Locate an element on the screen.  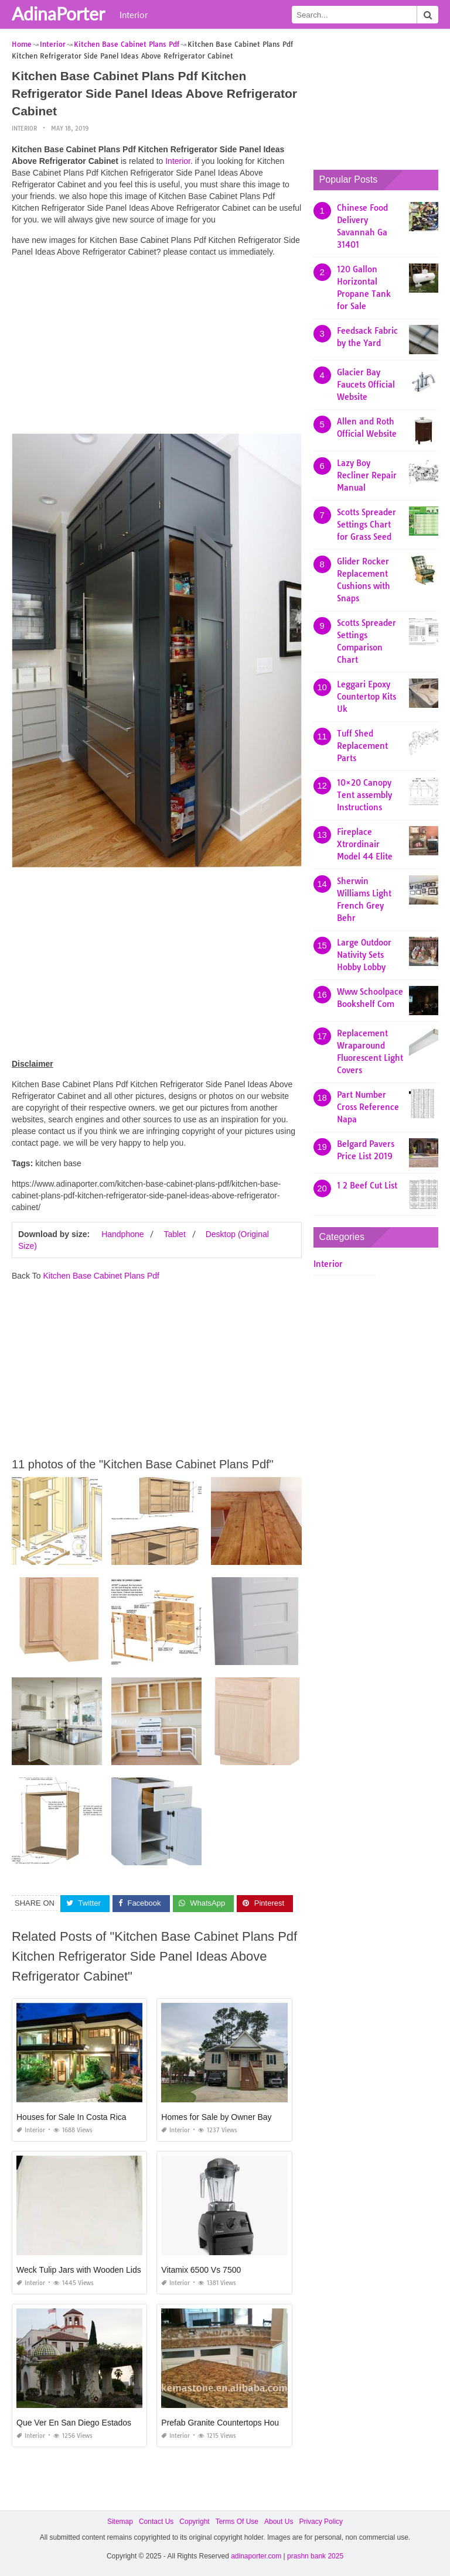
Vitamix 6500 Vs 7500 is located at coordinates (201, 2269).